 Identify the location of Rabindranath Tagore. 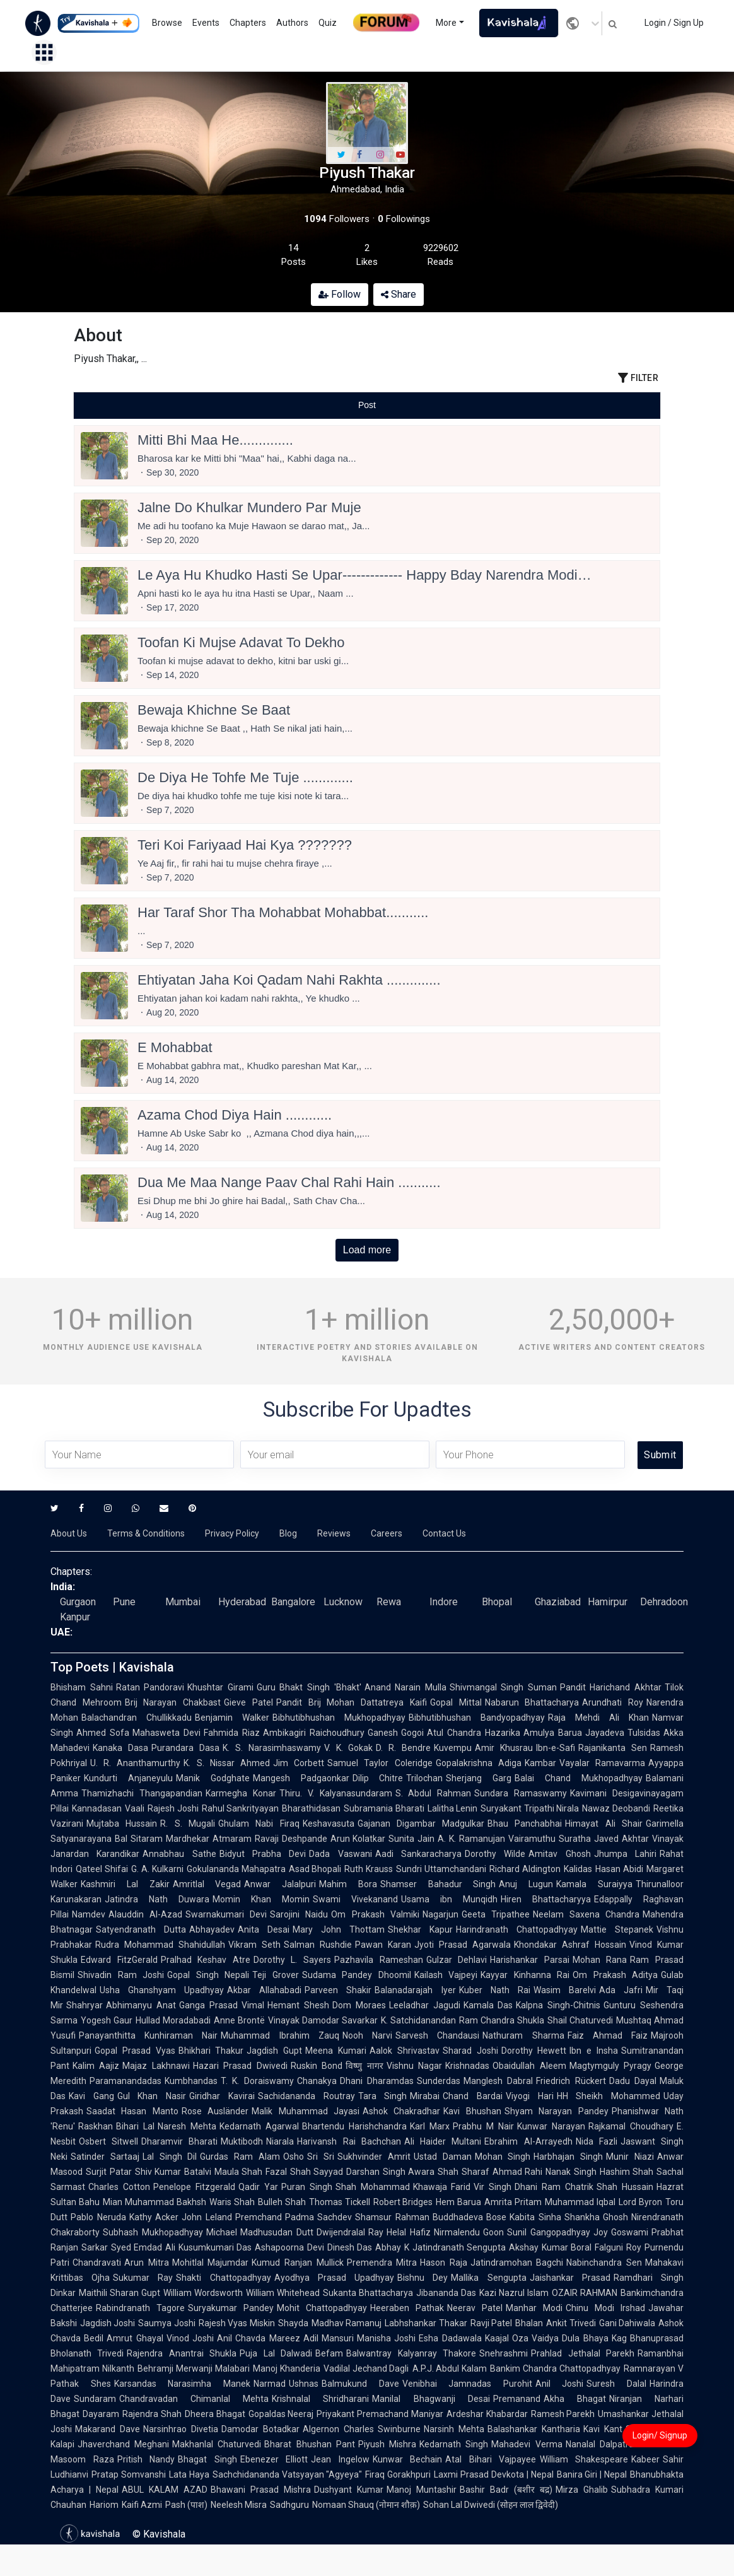
(140, 2308).